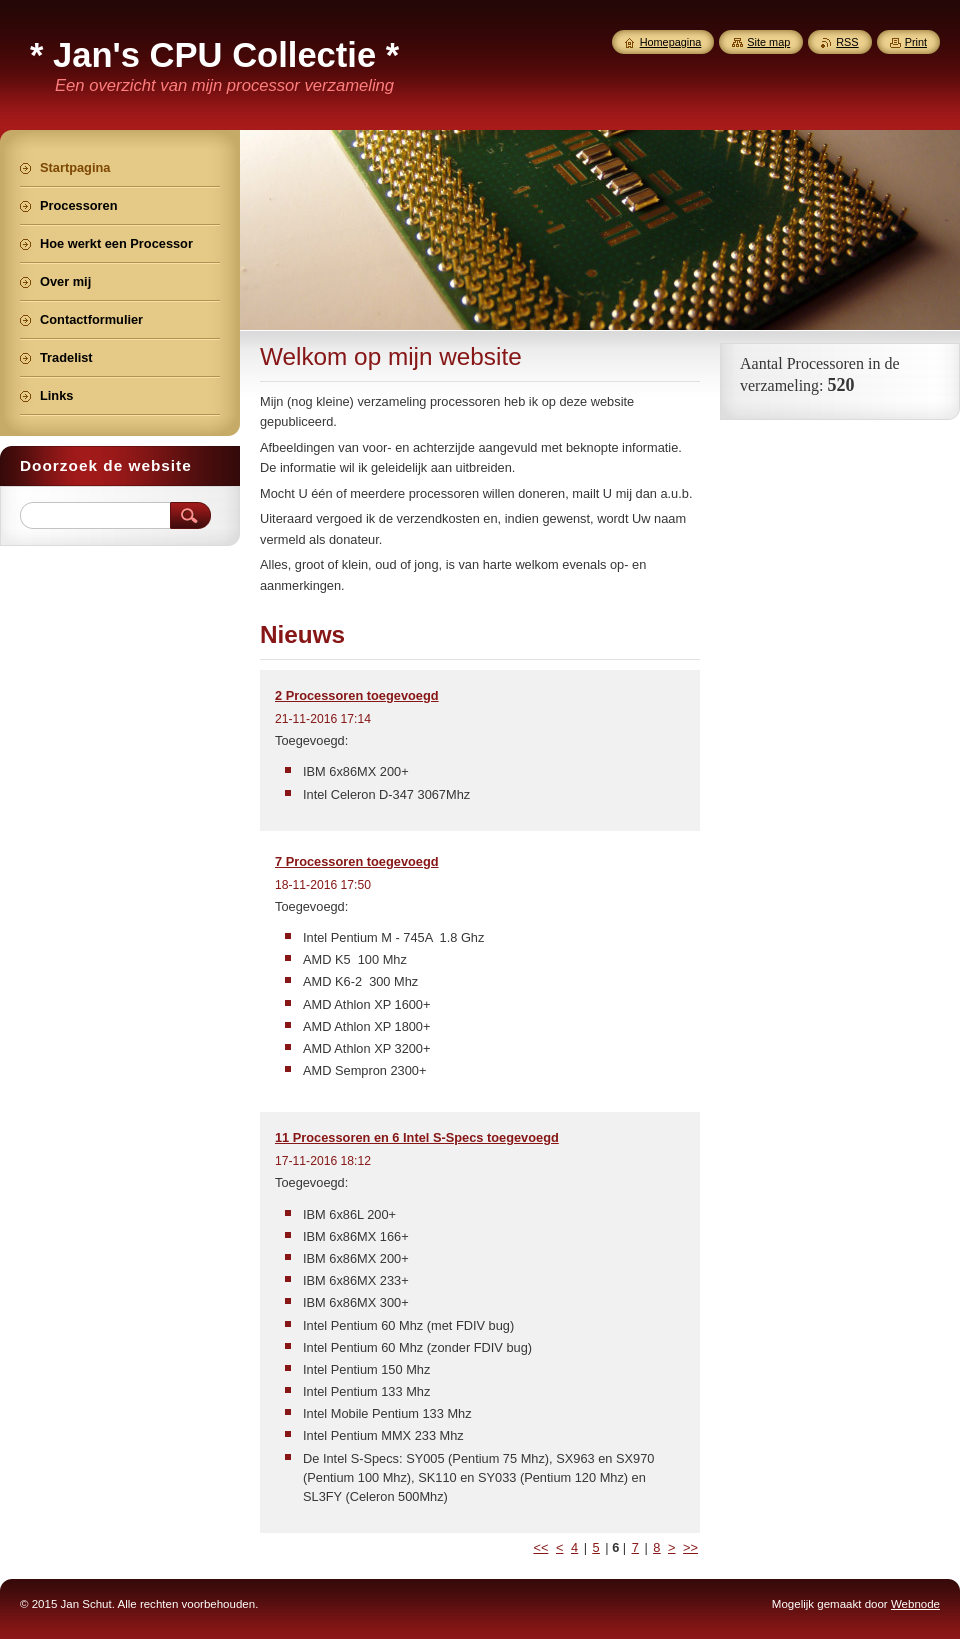  Describe the element at coordinates (916, 42) in the screenshot. I see `Print` at that location.